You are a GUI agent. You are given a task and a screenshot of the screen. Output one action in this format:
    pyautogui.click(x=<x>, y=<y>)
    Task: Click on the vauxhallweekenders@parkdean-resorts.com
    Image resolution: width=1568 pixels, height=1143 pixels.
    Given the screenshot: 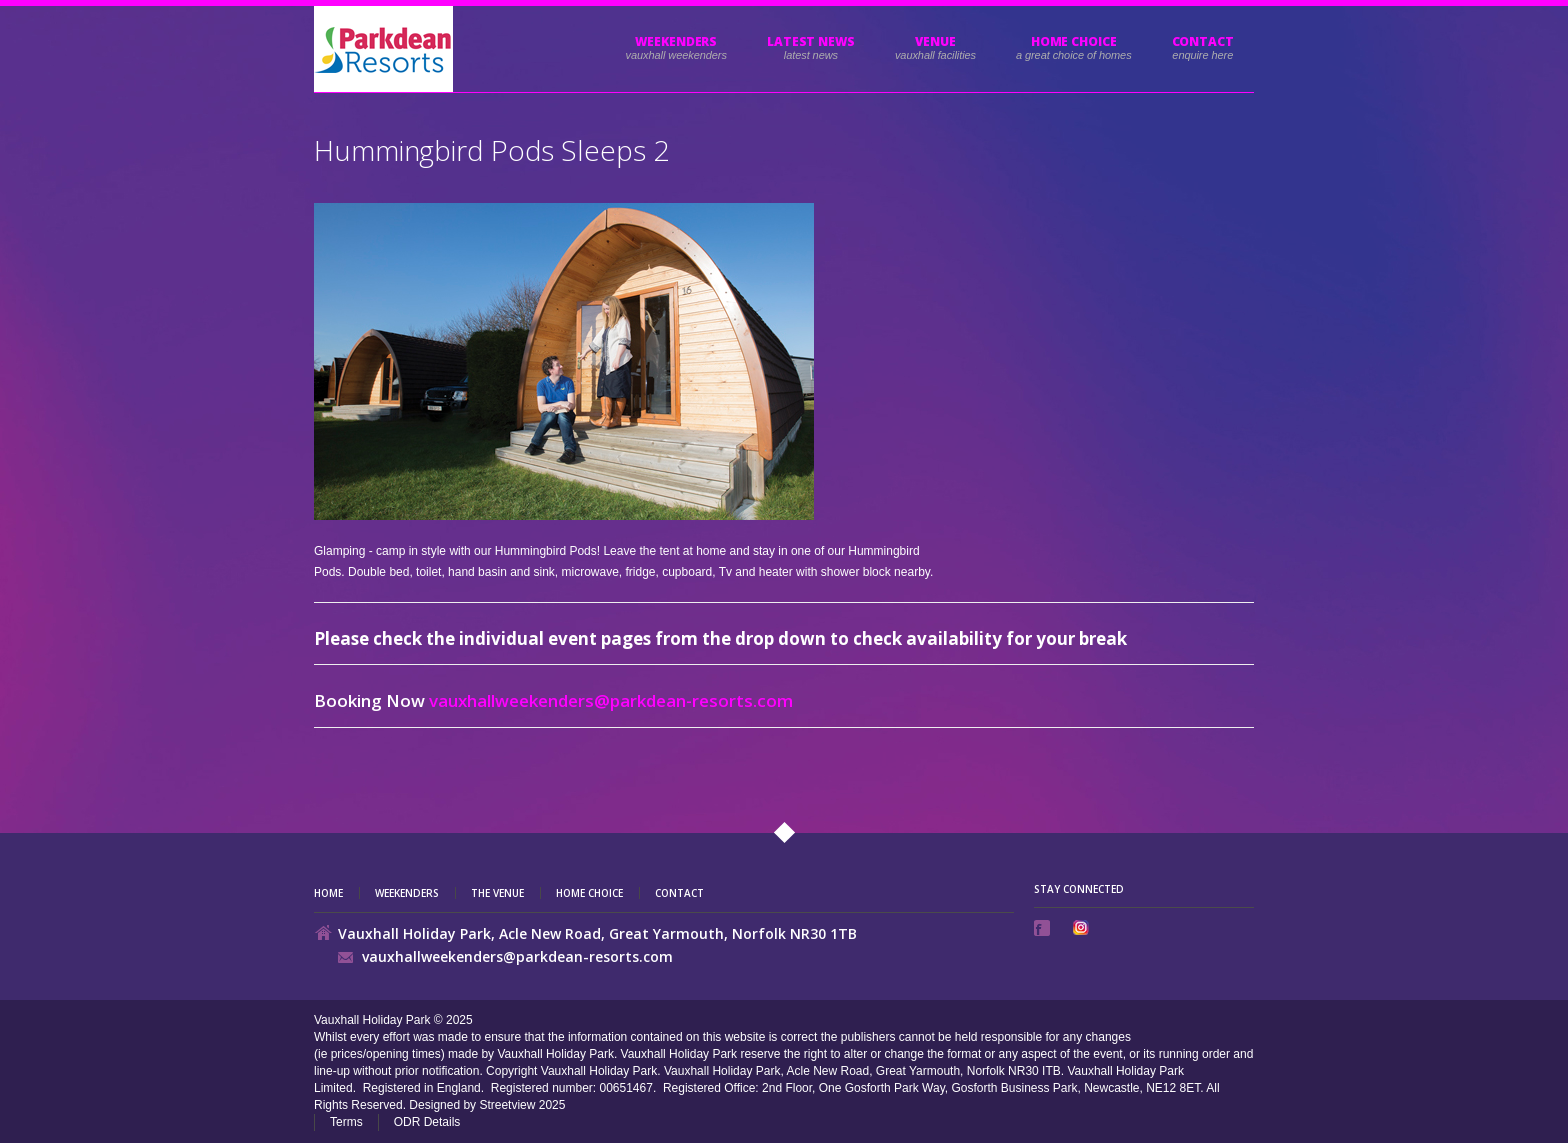 What is the action you would take?
    pyautogui.click(x=611, y=700)
    